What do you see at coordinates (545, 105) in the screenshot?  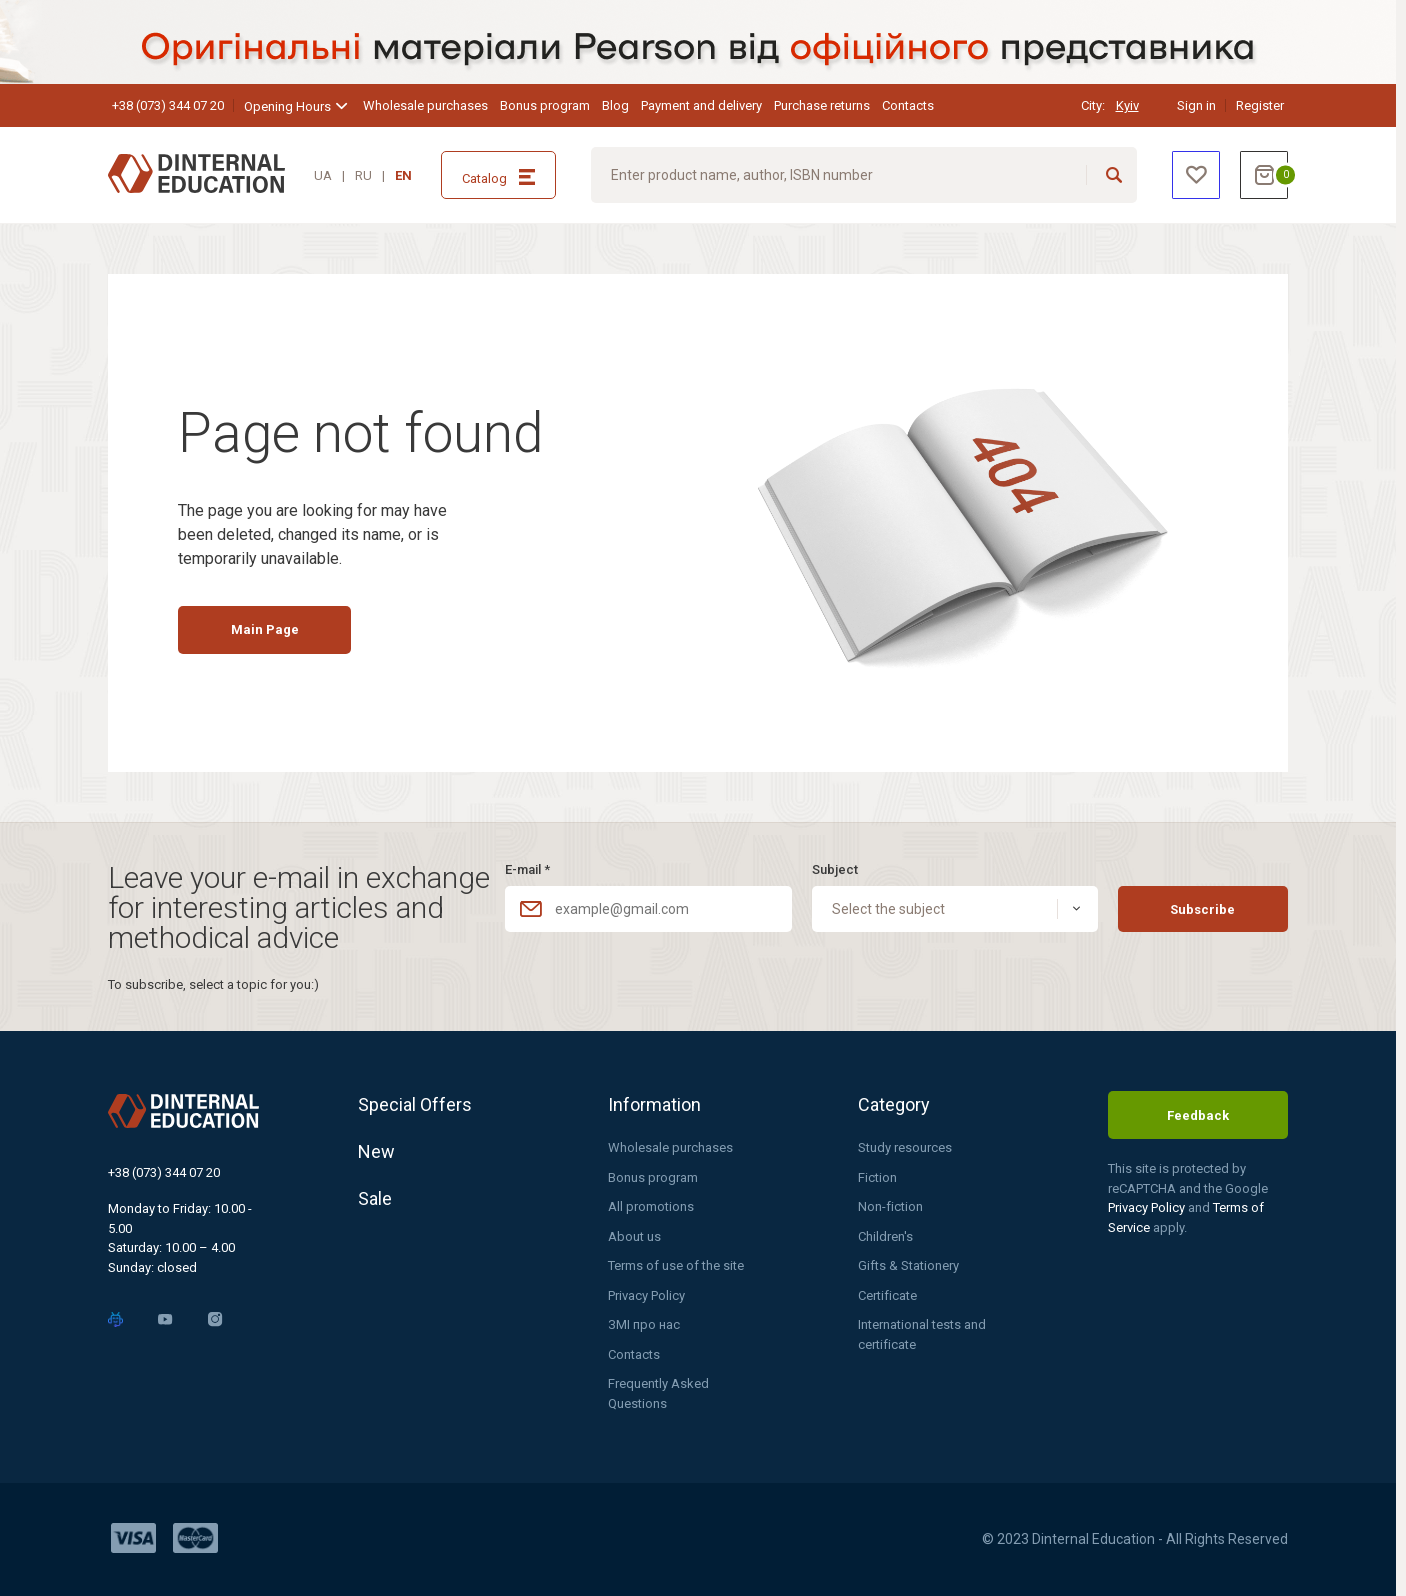 I see `Bonus program` at bounding box center [545, 105].